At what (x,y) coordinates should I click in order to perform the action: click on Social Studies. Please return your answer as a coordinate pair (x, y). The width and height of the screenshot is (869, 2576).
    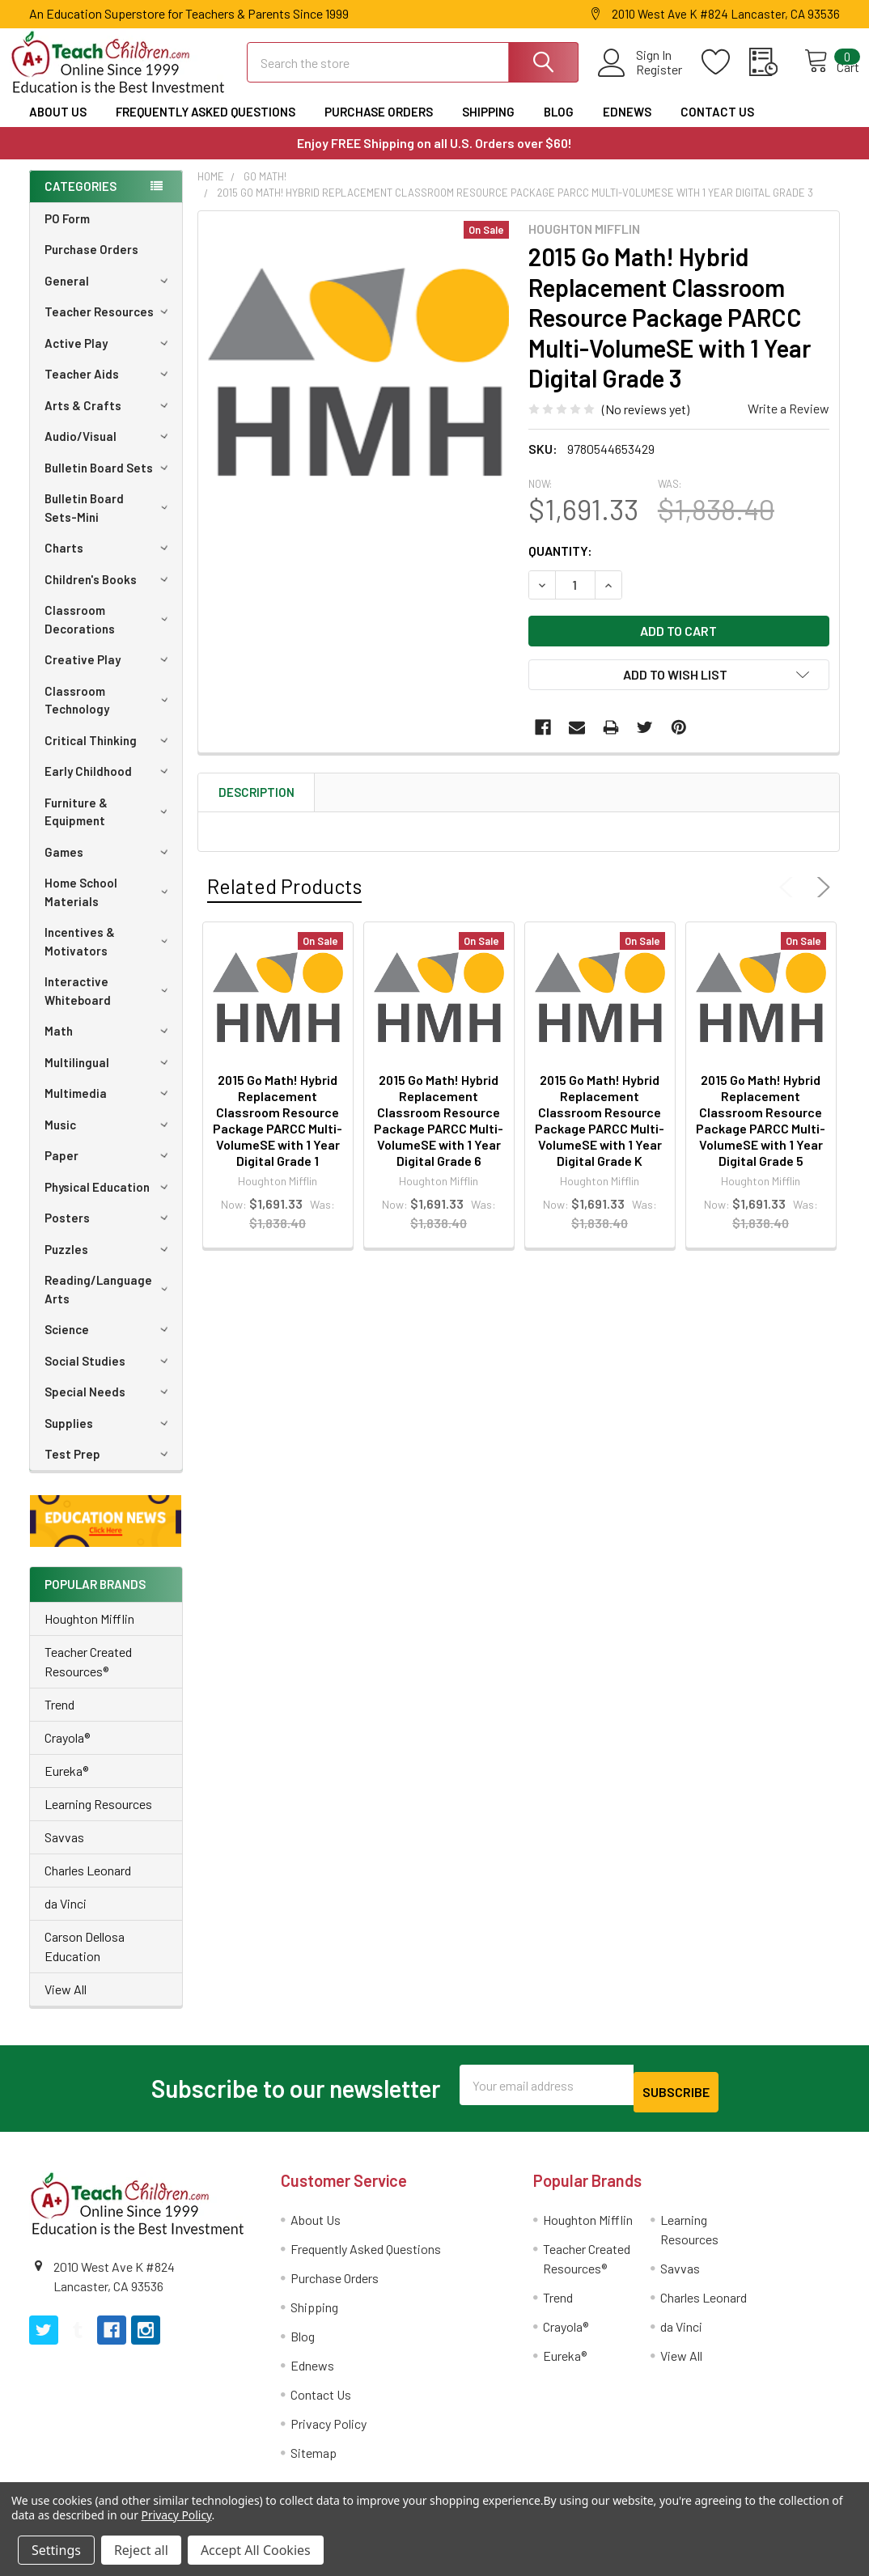
    Looking at the image, I should click on (109, 1375).